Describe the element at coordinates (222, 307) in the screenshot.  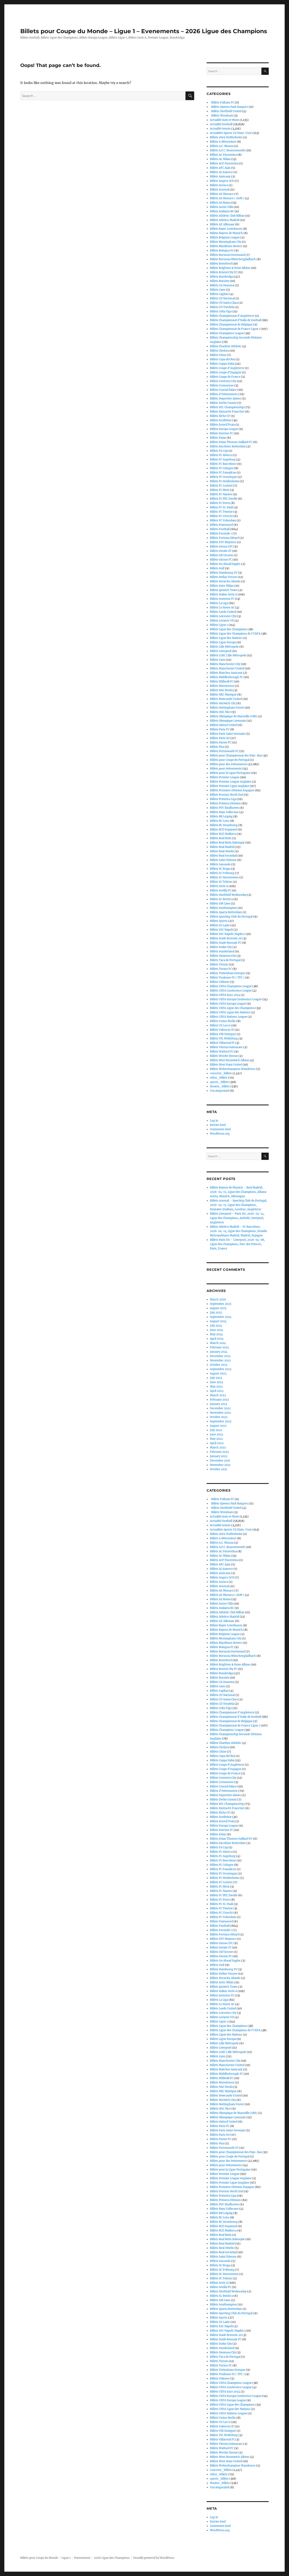
I see `Billets CD Tondela` at that location.